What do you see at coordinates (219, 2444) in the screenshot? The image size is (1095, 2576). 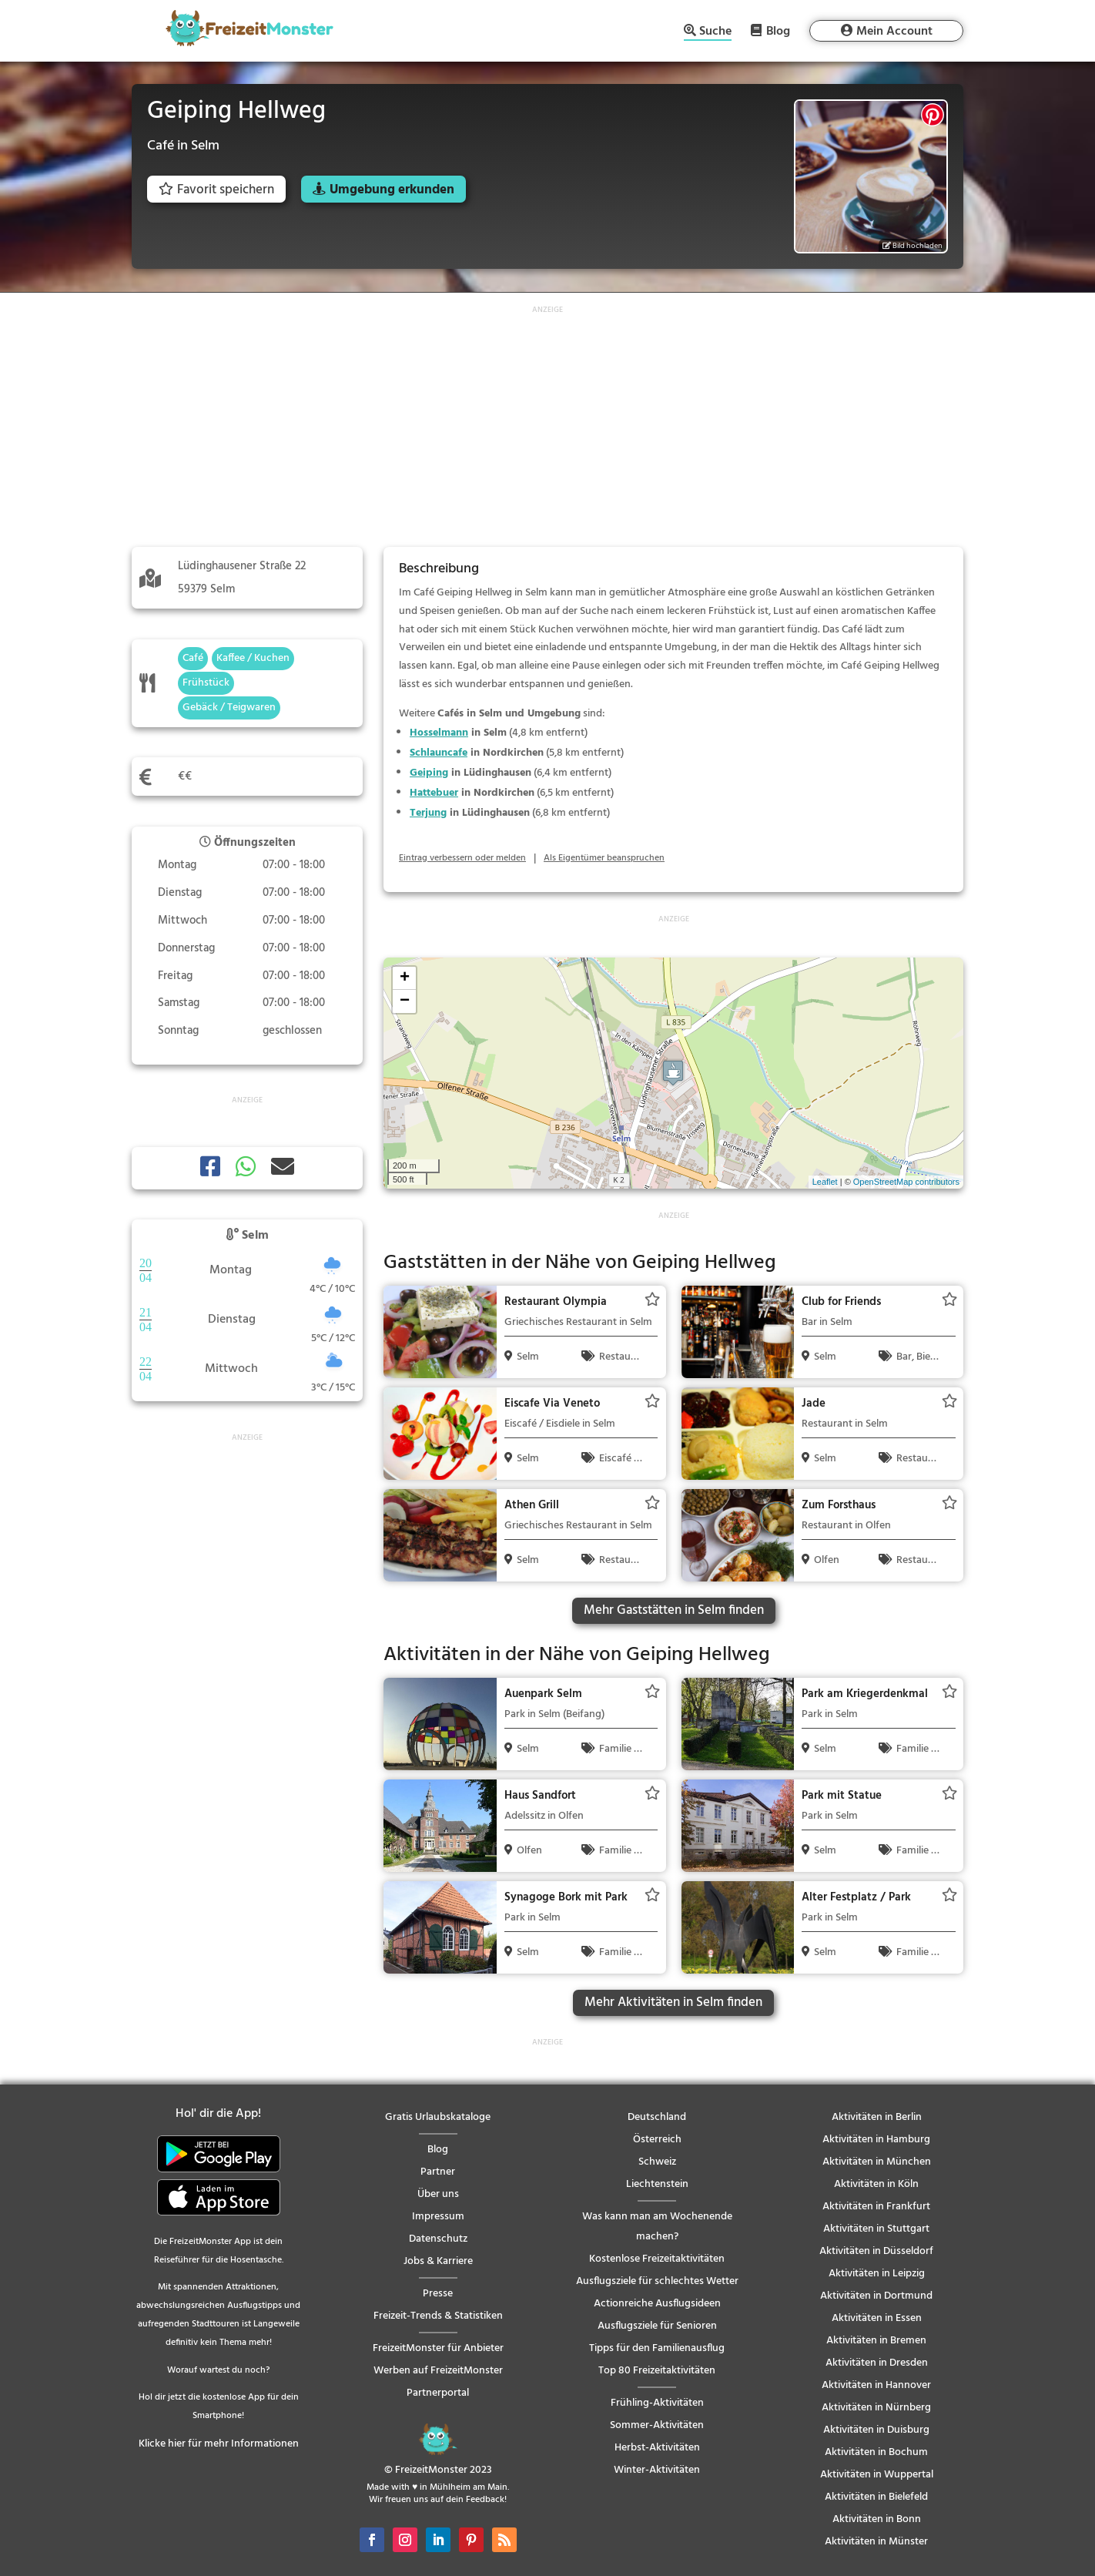 I see `Klicke hier für mehr Informationen` at bounding box center [219, 2444].